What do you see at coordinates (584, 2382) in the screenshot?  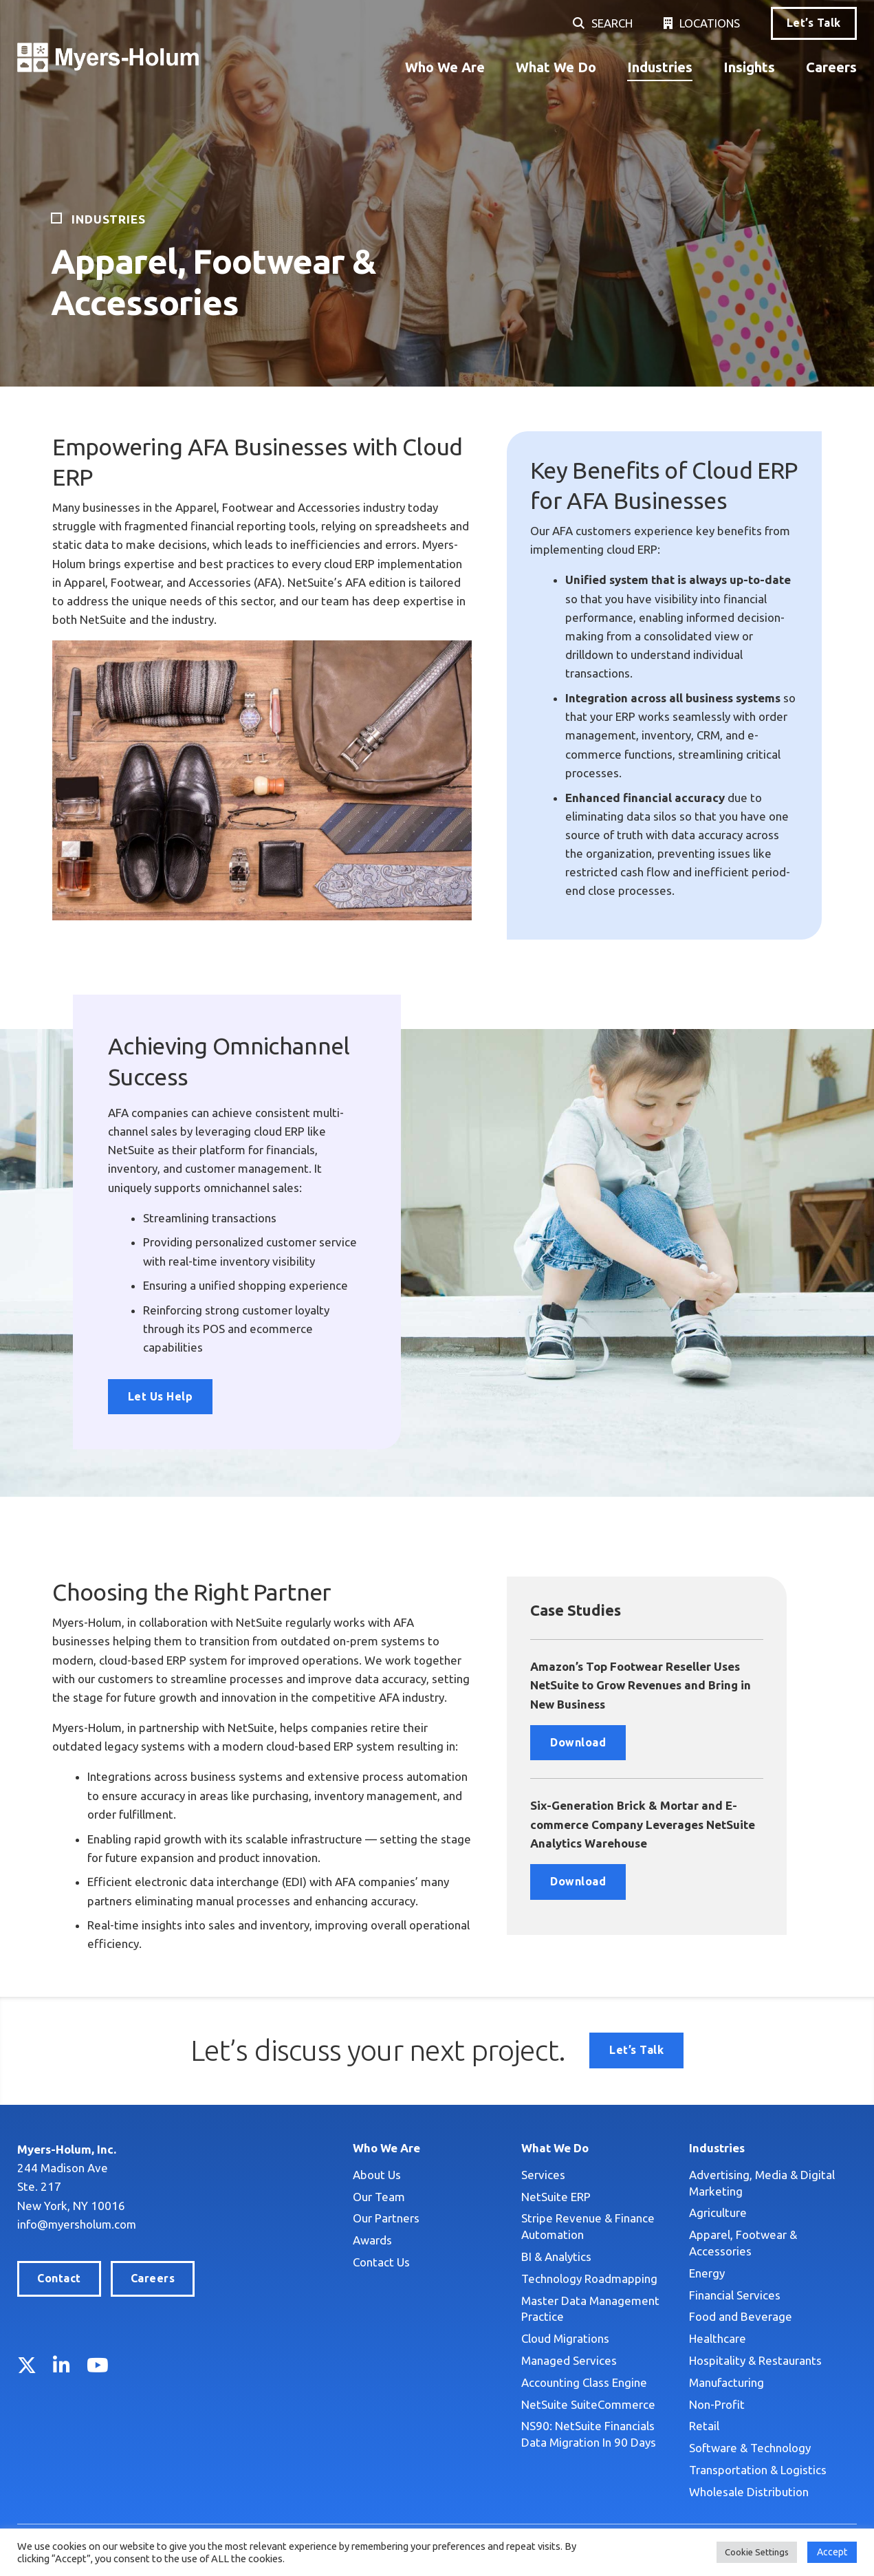 I see `Accounting Class Engine` at bounding box center [584, 2382].